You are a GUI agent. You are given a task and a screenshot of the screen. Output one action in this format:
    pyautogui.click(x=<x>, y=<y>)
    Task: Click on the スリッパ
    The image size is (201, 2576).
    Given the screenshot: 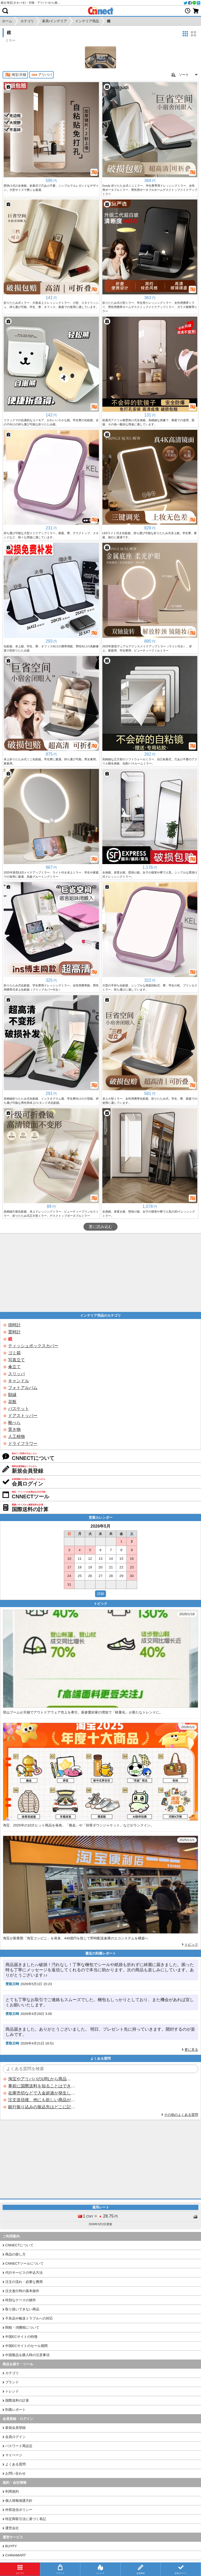 What is the action you would take?
    pyautogui.click(x=16, y=1374)
    